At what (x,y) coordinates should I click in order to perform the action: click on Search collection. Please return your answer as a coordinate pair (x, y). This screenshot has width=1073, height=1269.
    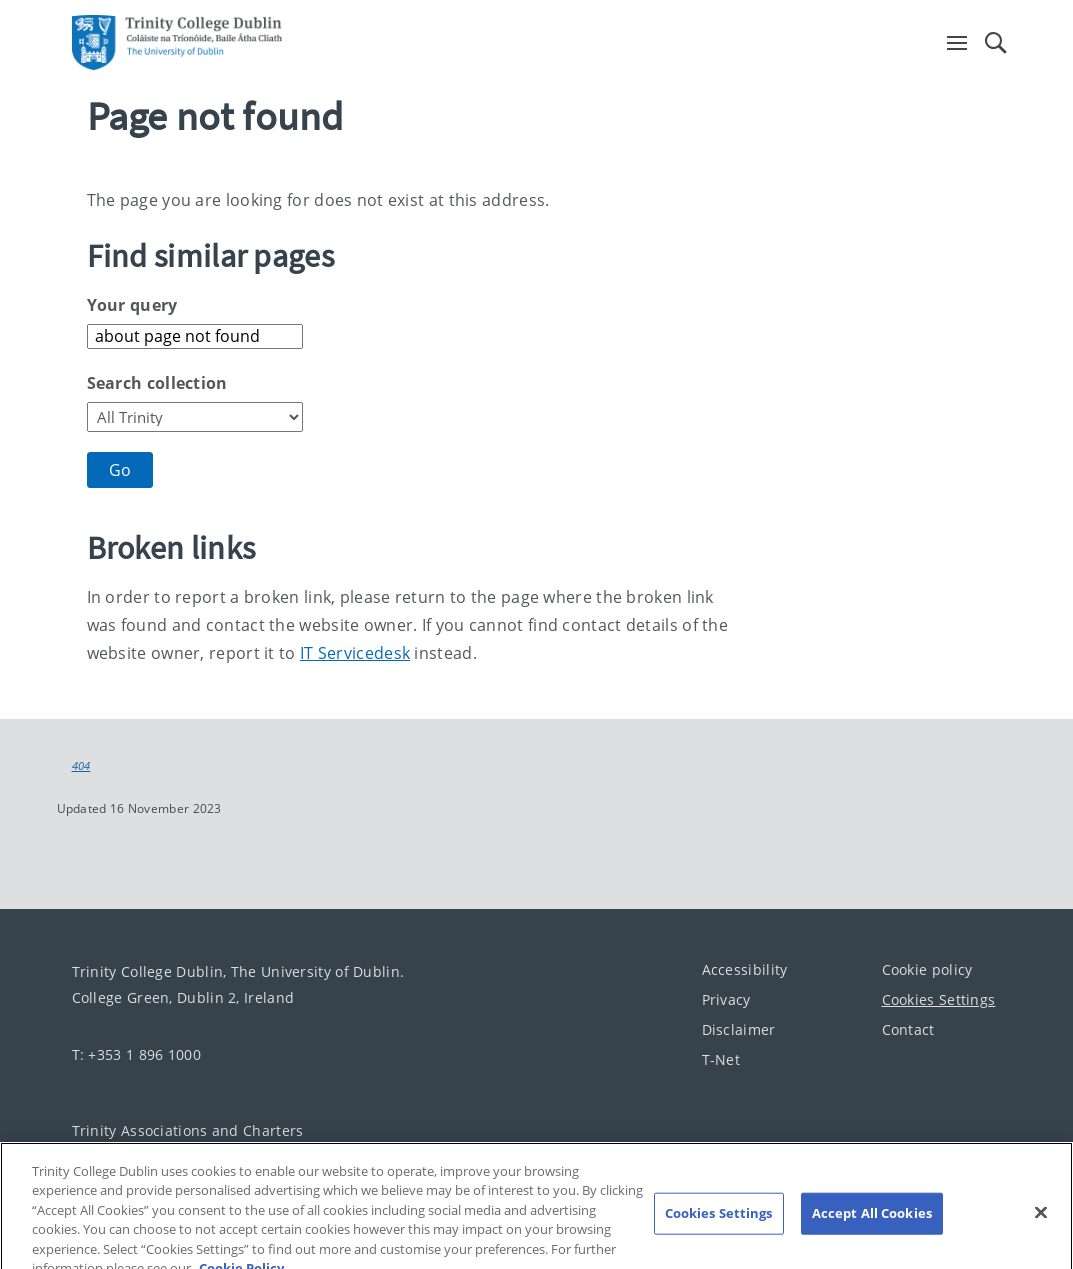
    Looking at the image, I should click on (157, 383).